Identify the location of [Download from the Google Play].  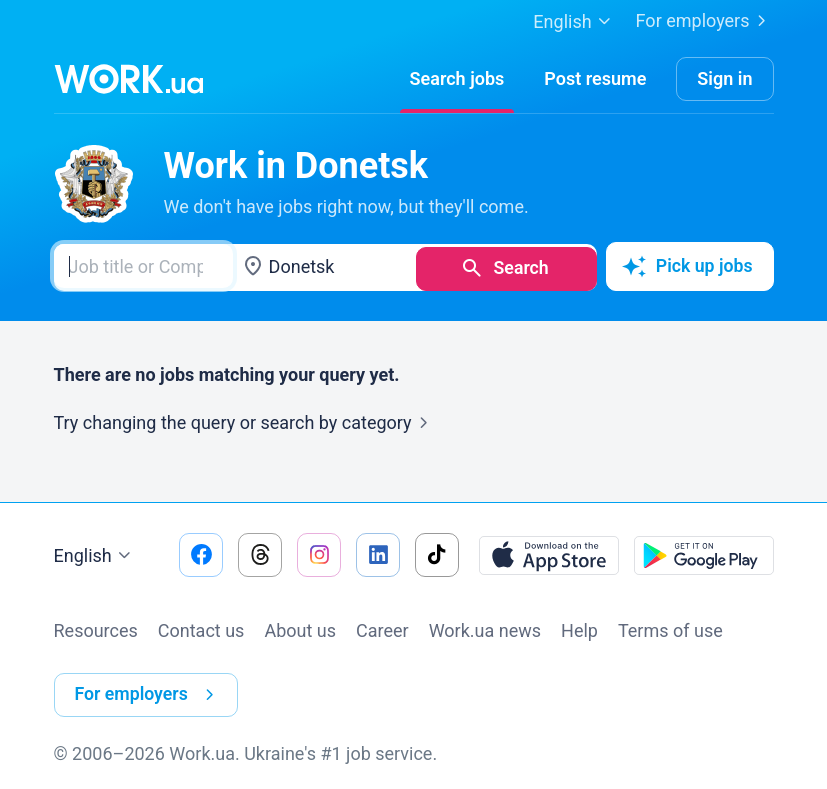
(704, 552).